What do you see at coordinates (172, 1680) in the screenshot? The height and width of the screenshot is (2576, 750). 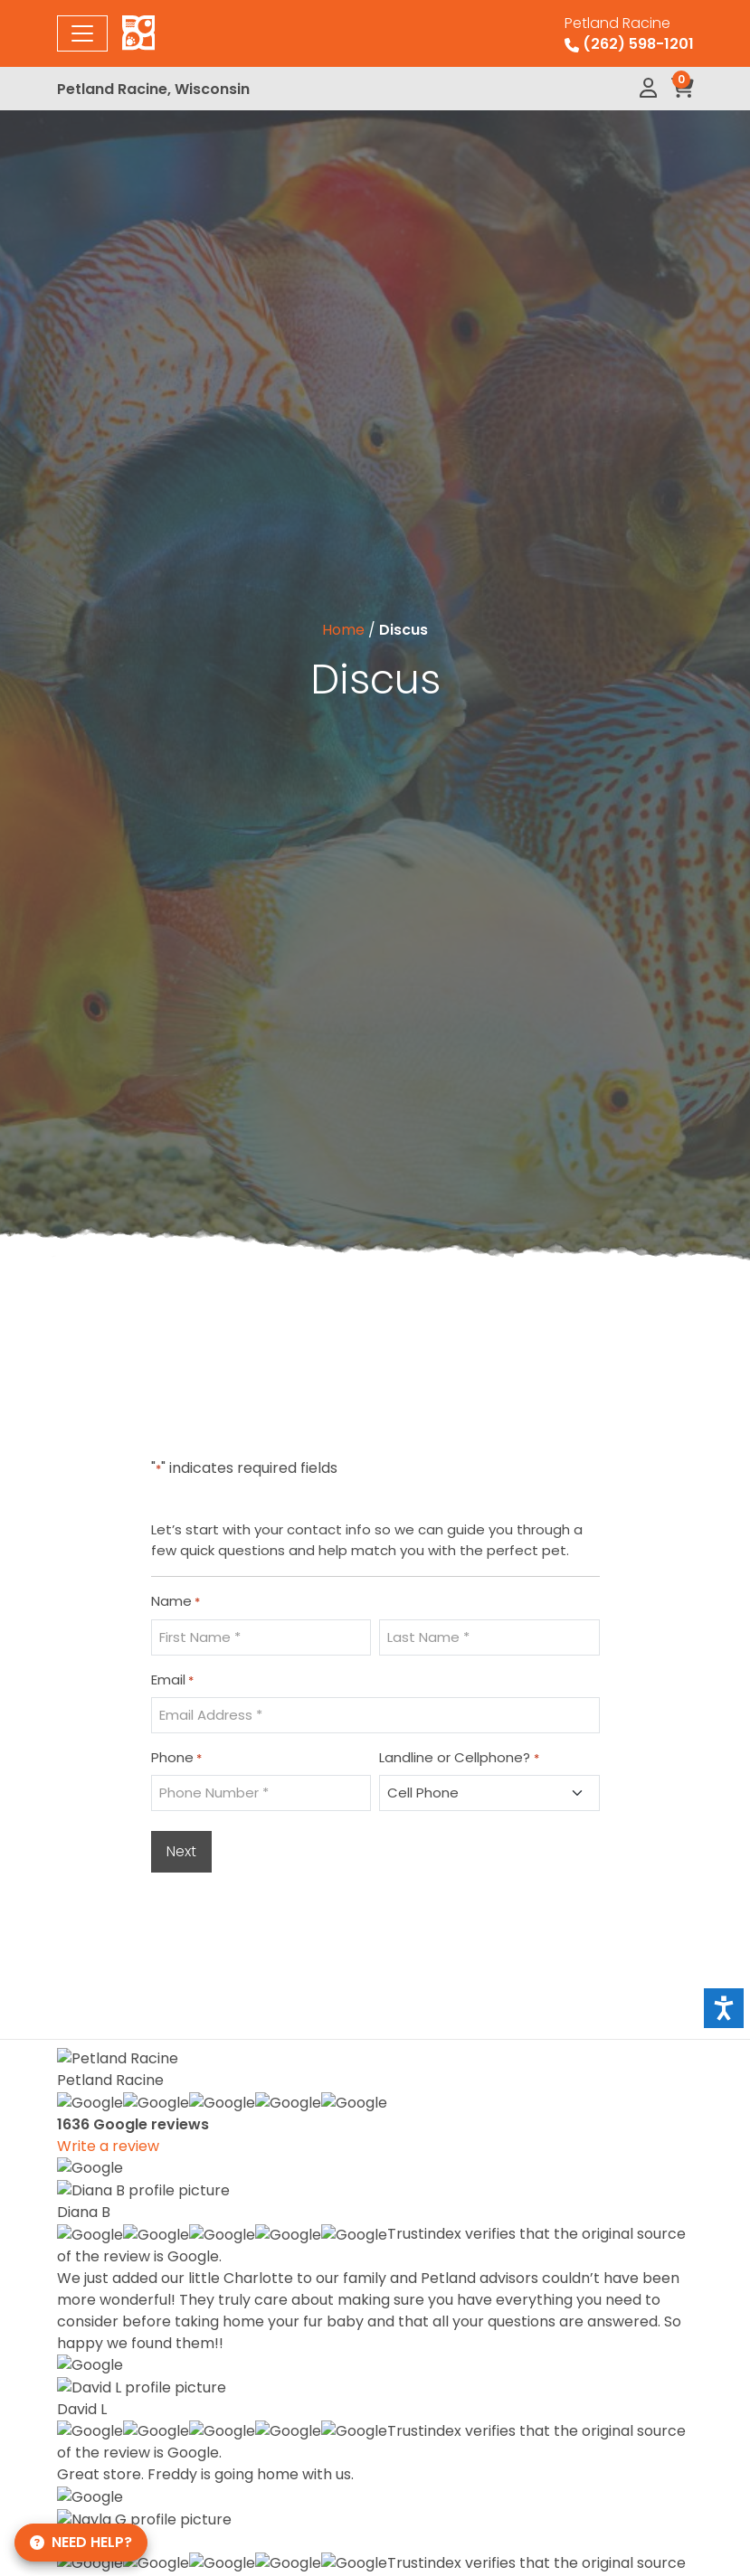 I see `Email` at bounding box center [172, 1680].